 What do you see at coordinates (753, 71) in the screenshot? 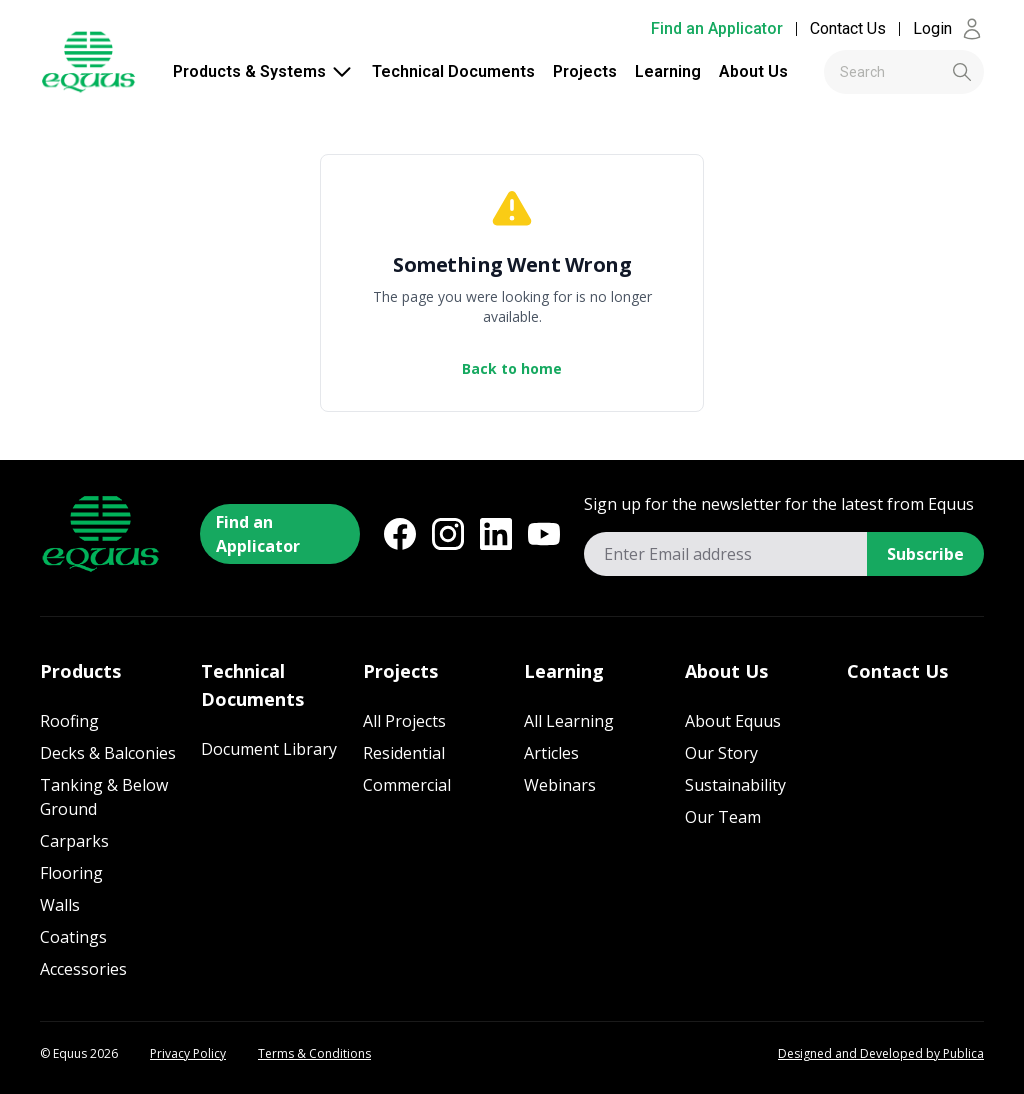
I see `About Us` at bounding box center [753, 71].